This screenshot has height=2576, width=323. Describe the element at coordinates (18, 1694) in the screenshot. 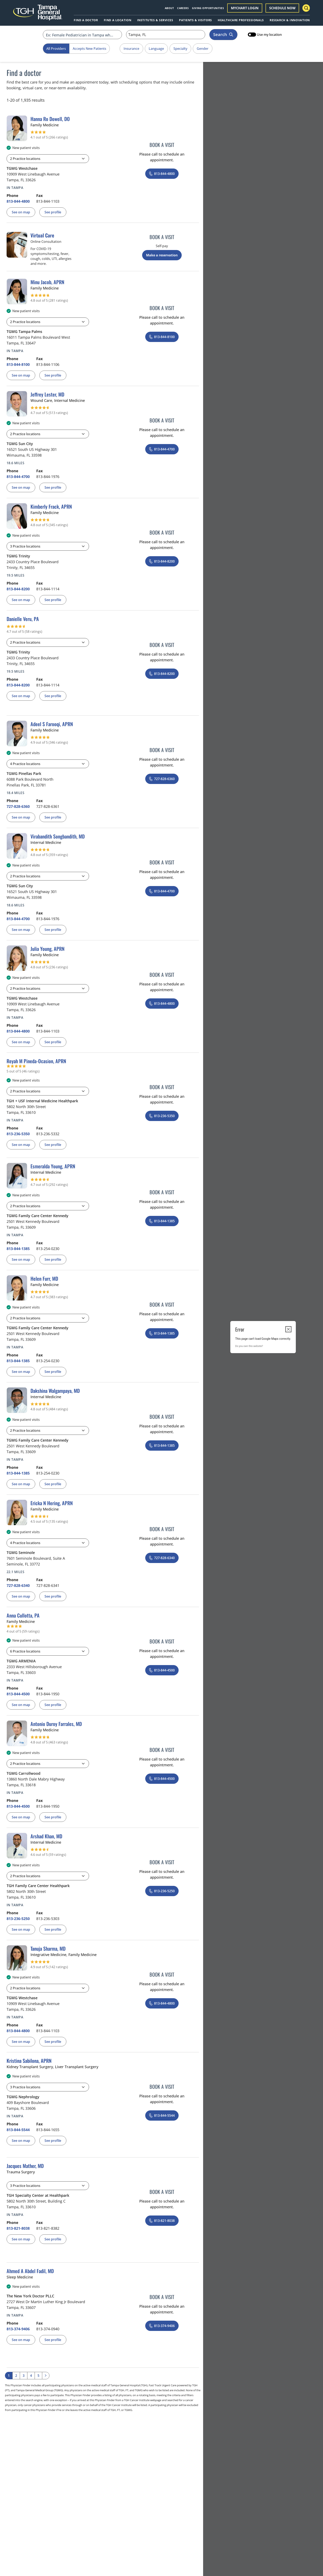

I see `[8 1 3. 8 4 4. 4 5 0 0.]` at that location.